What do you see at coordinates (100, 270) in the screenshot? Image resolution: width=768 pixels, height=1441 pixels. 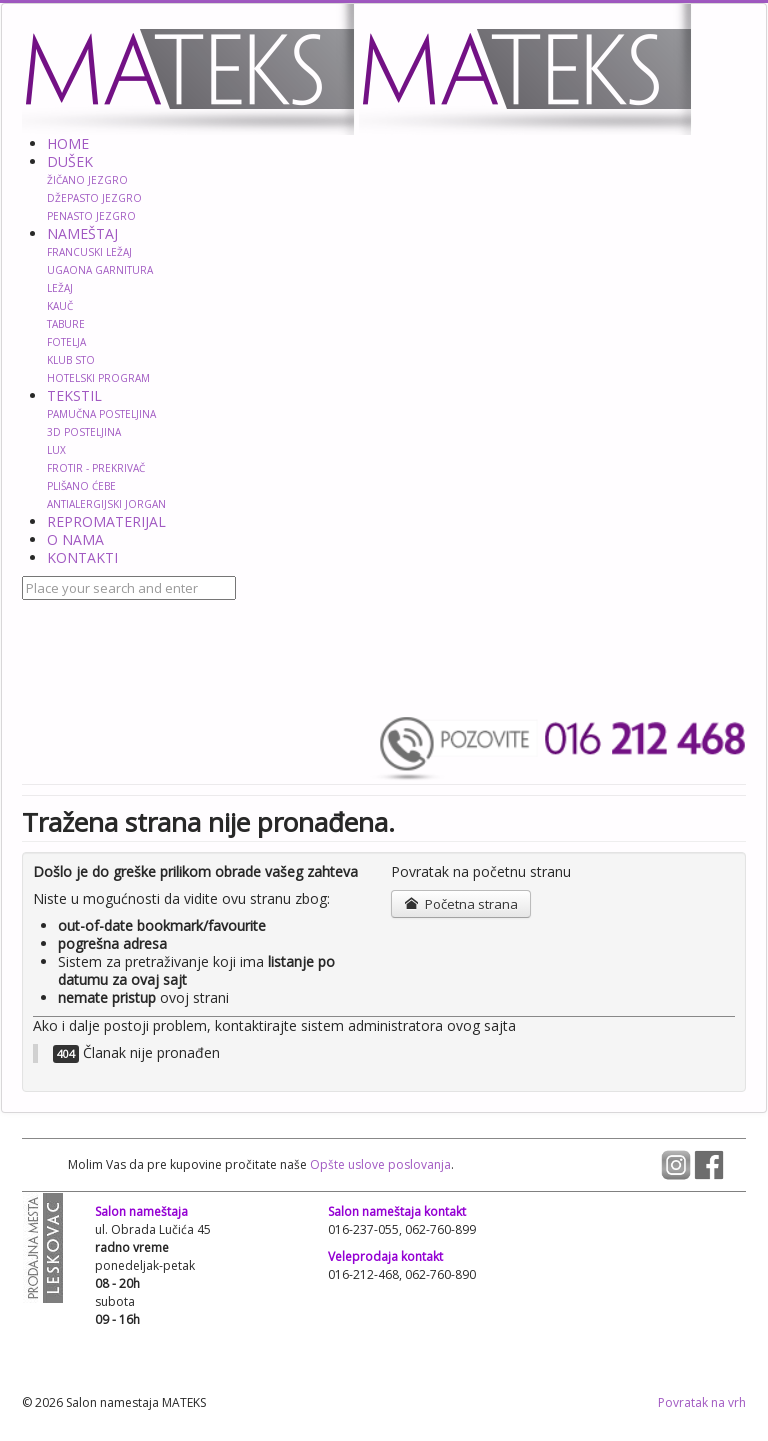 I see `UGAONA GARNITURA` at bounding box center [100, 270].